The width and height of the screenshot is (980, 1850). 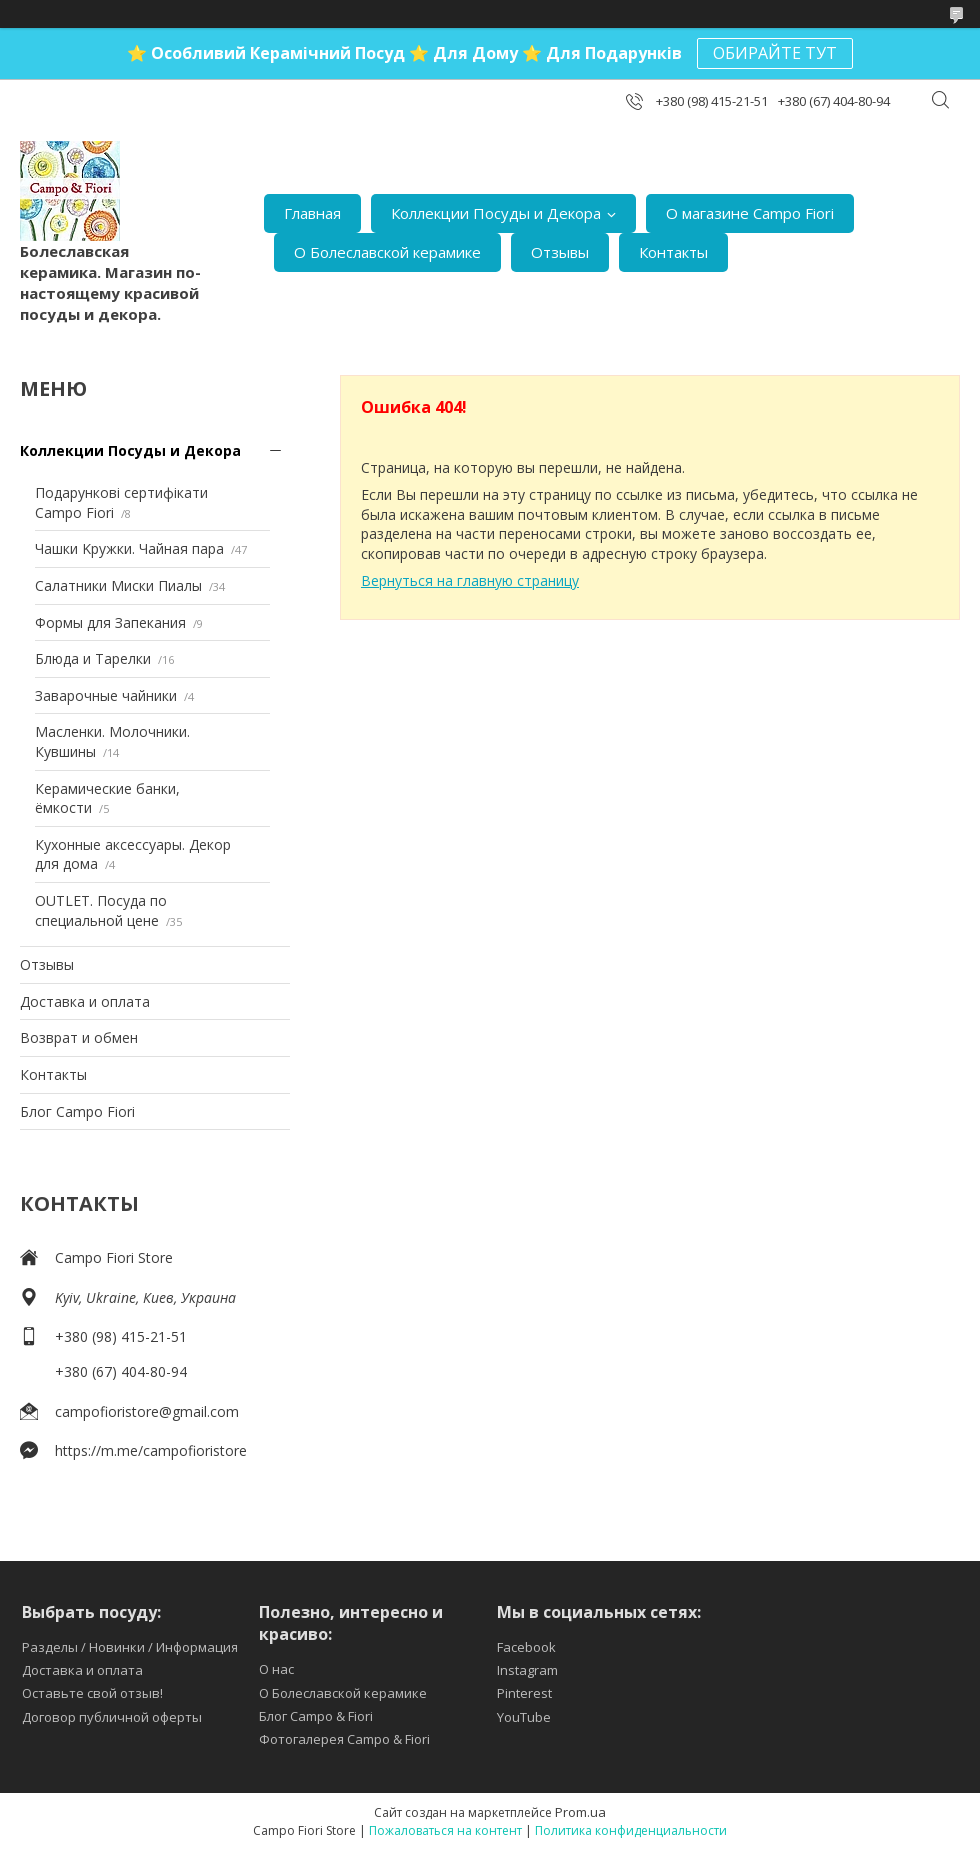 I want to click on OUTLET. Посуда по специальной цене, so click(x=101, y=910).